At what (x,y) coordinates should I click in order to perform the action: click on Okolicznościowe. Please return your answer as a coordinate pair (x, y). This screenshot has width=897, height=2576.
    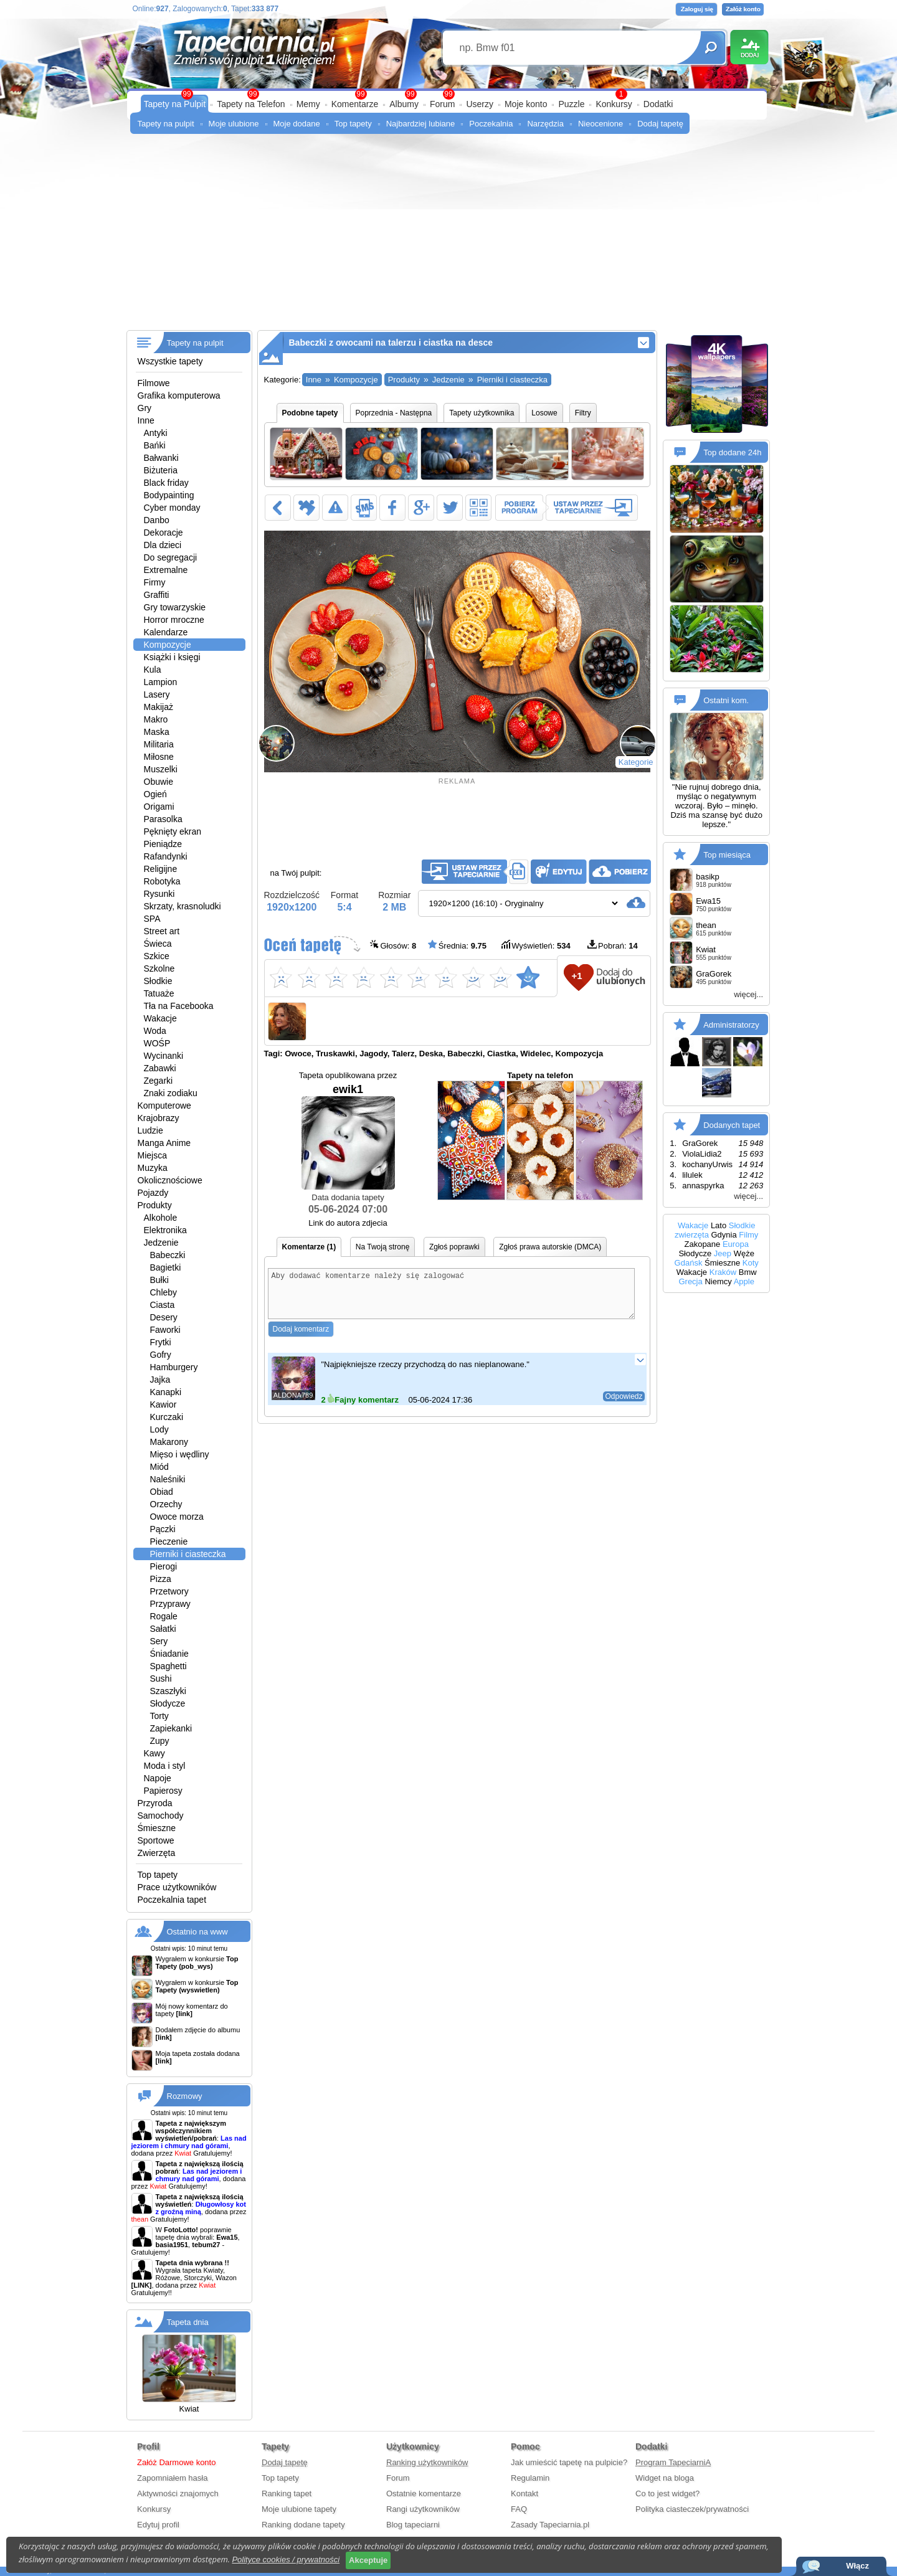
    Looking at the image, I should click on (170, 1180).